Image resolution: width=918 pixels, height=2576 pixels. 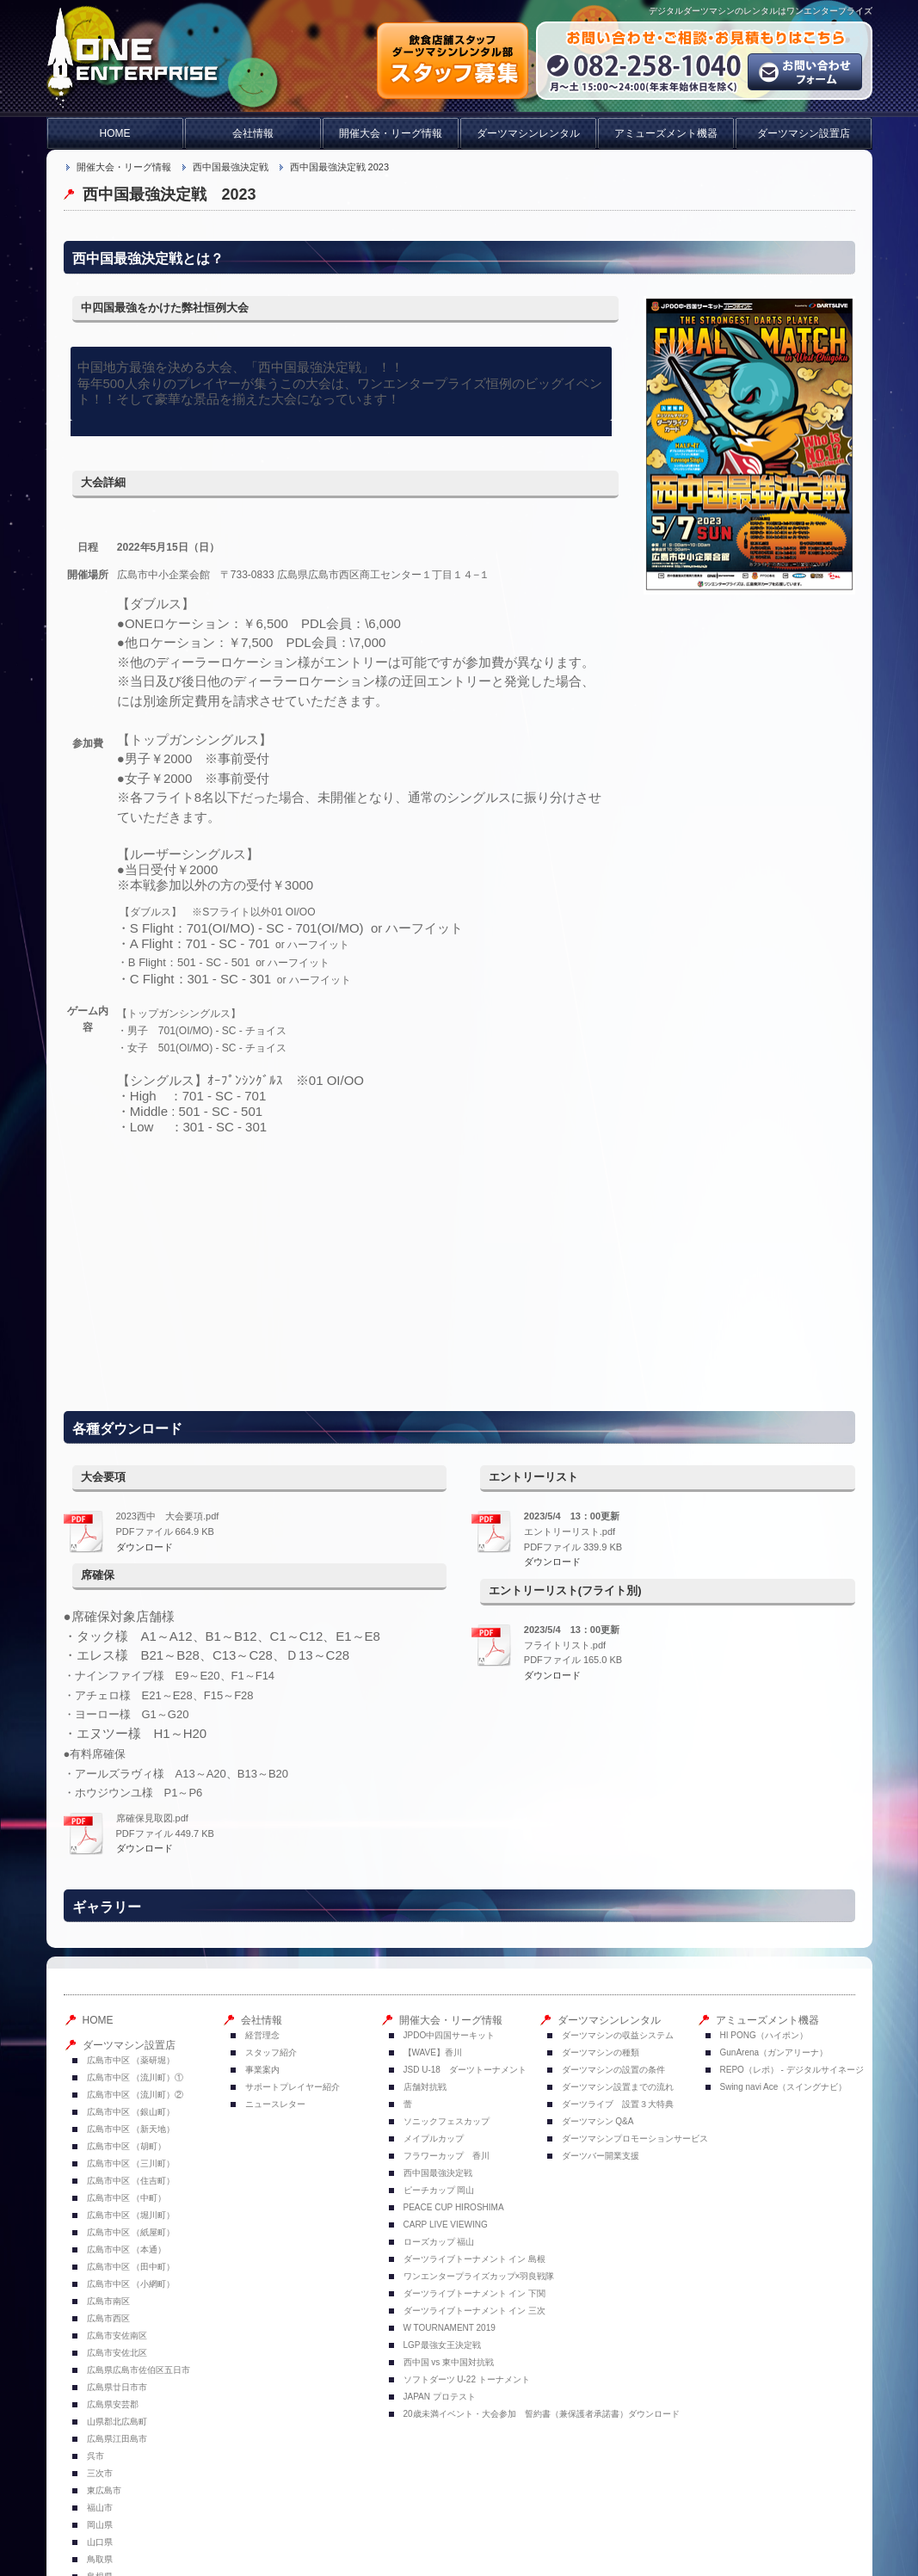 What do you see at coordinates (127, 2146) in the screenshot?
I see `広島市中区 （胡町）` at bounding box center [127, 2146].